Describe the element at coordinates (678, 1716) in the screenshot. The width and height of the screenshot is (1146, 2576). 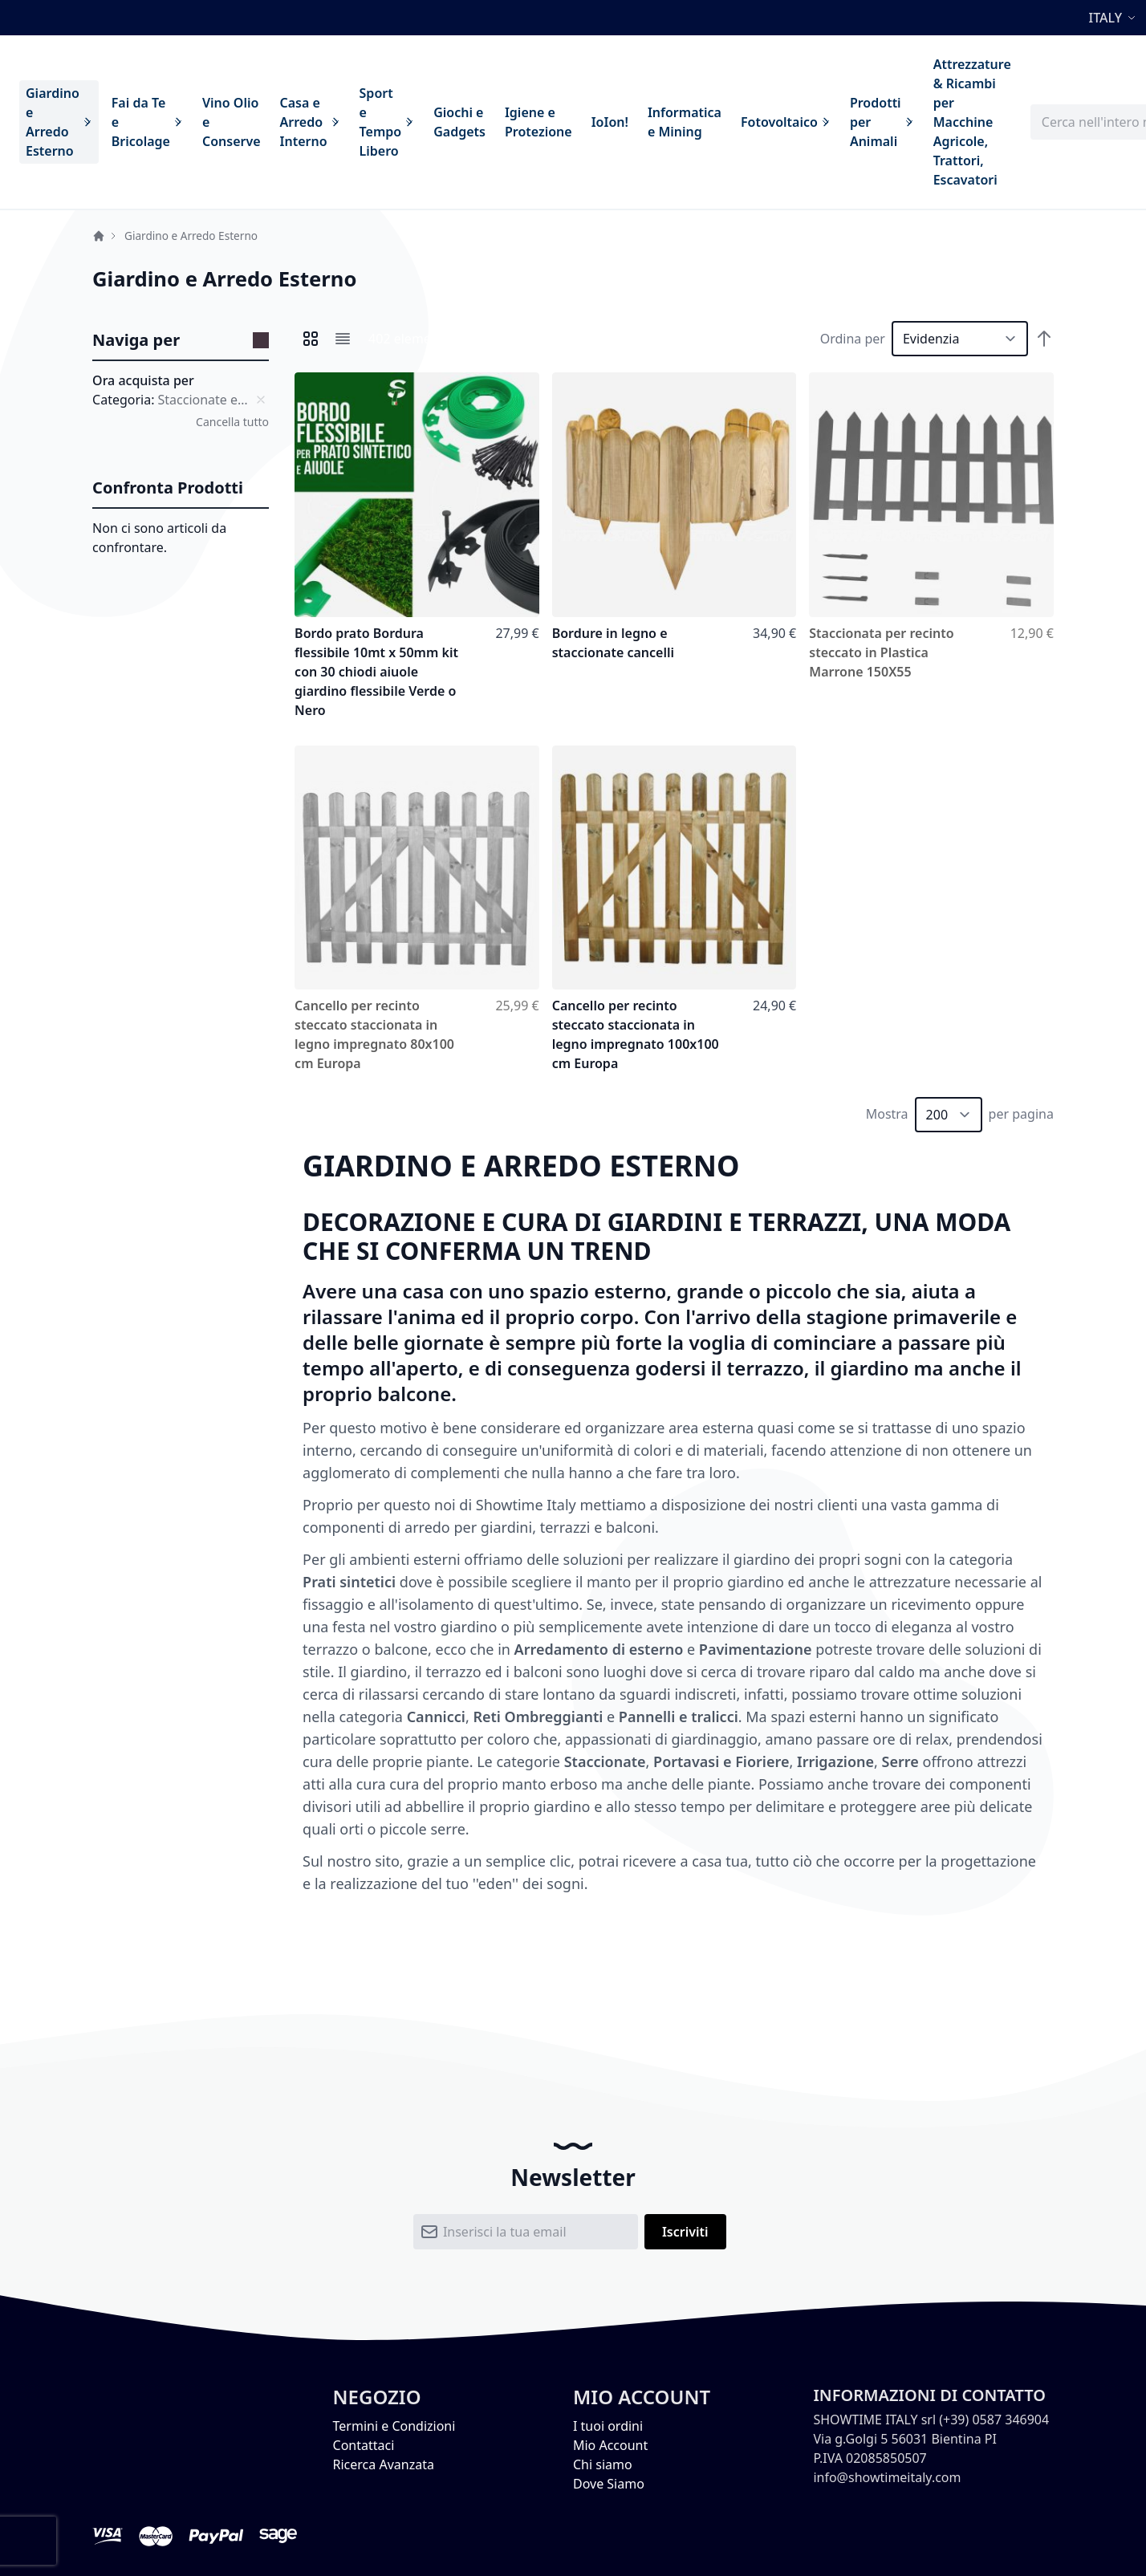
I see `Pannelli e tralicci` at that location.